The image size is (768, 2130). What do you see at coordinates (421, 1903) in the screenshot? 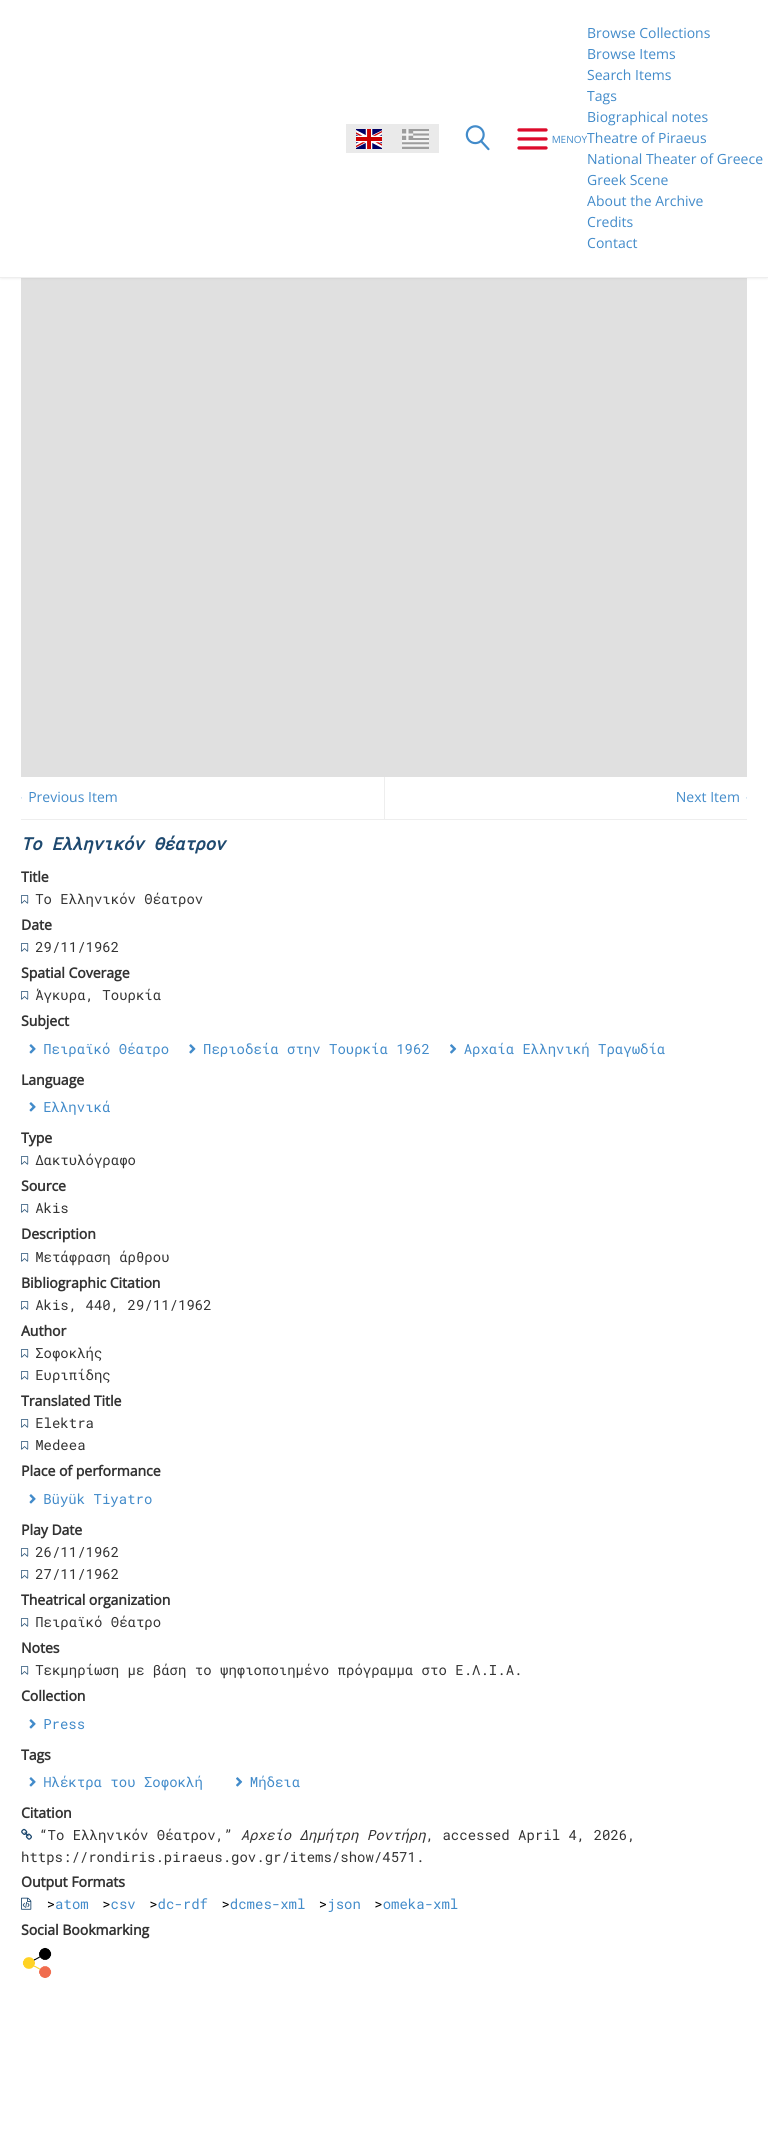
I see `omeka-xml` at bounding box center [421, 1903].